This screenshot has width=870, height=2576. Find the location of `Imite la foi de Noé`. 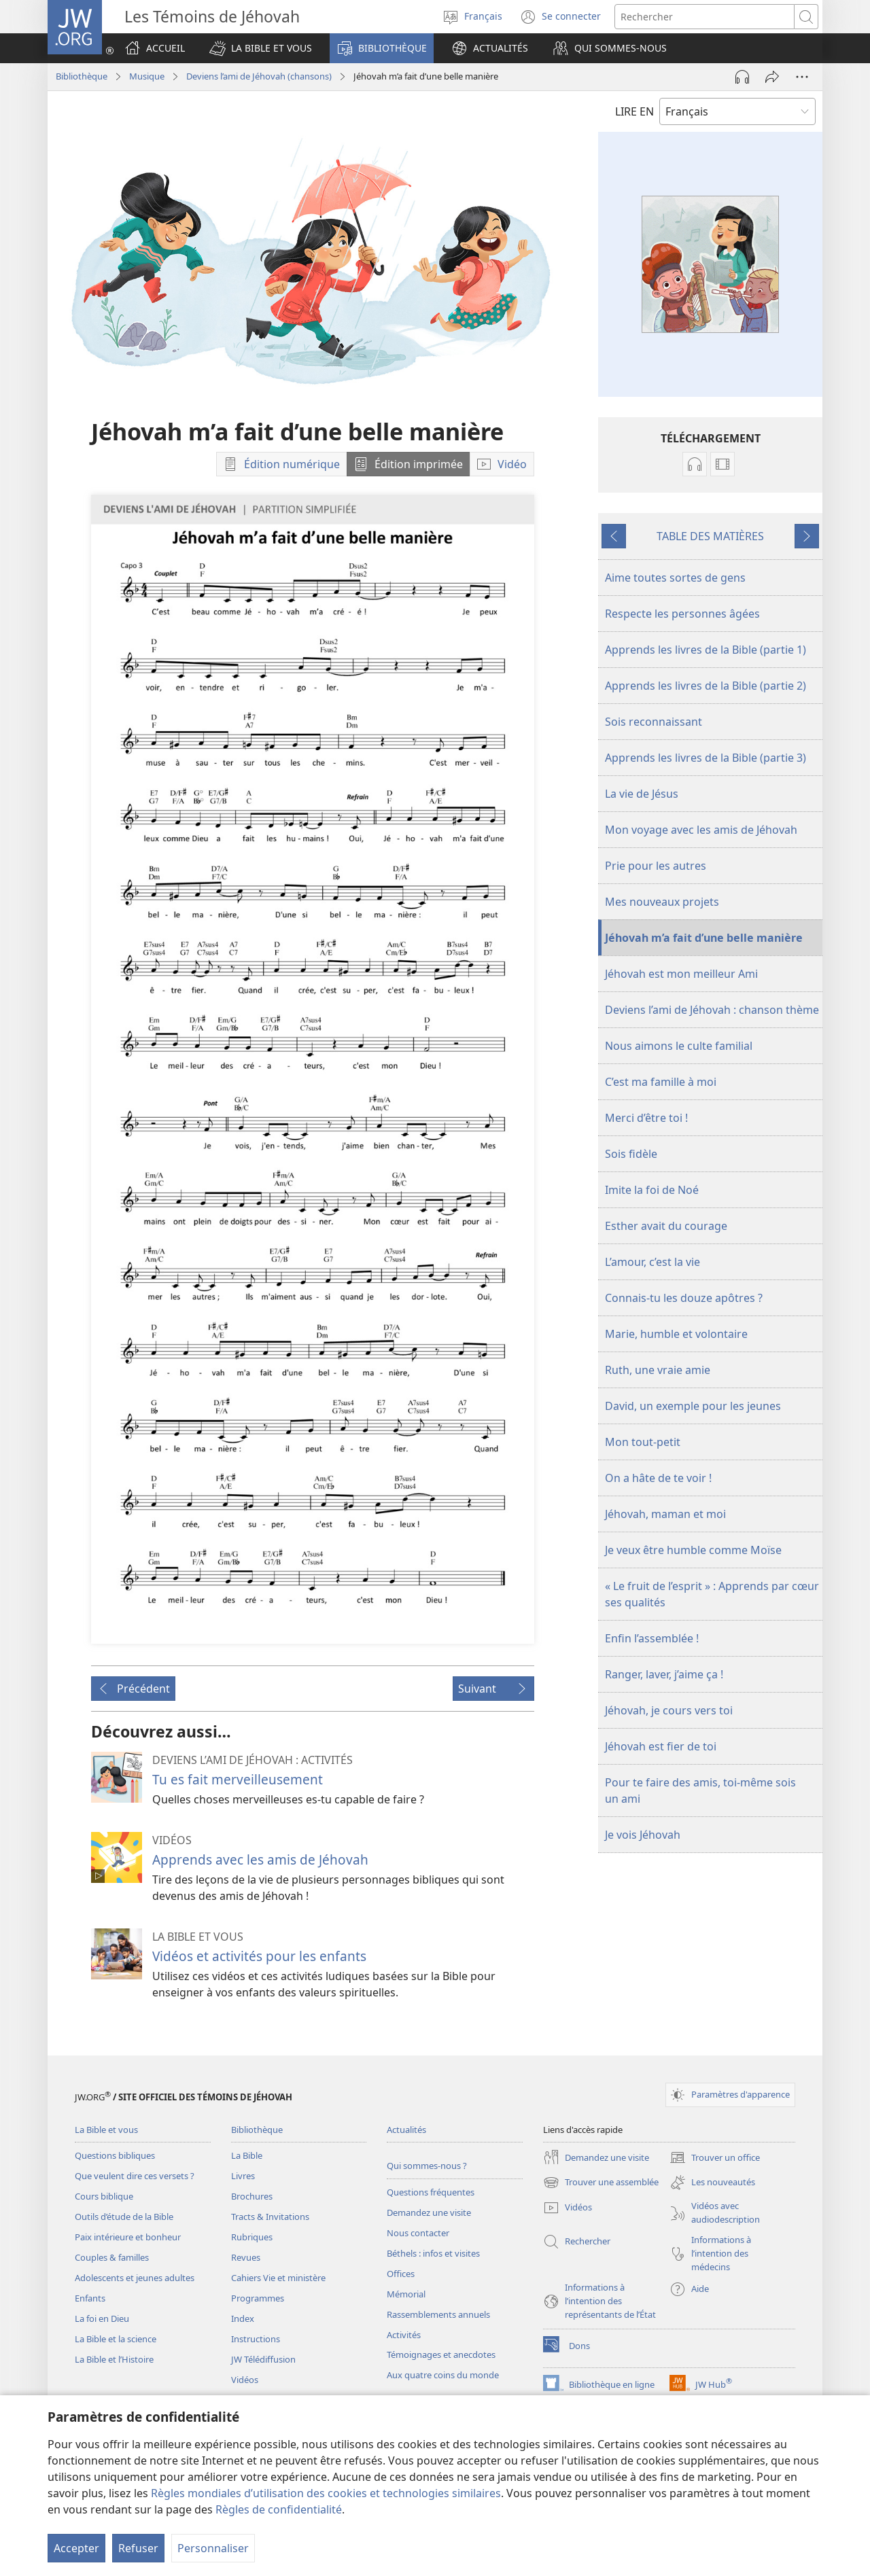

Imite la foi de Noé is located at coordinates (652, 1189).